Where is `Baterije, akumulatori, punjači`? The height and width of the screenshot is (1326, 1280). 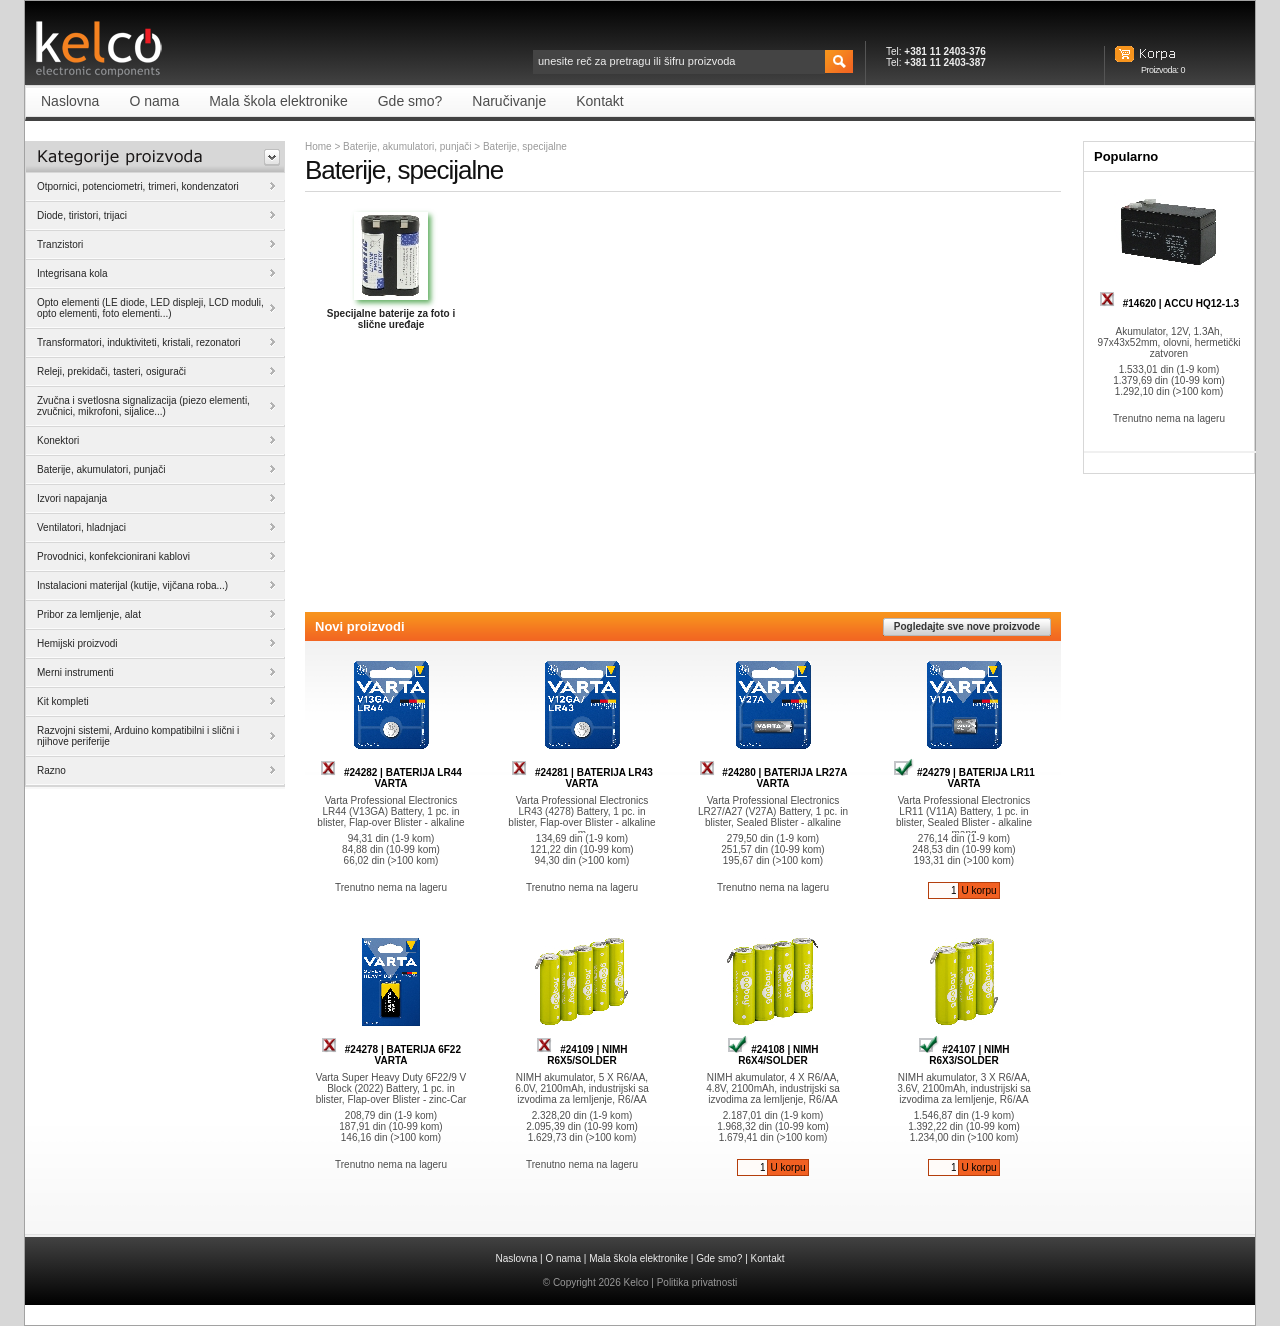 Baterije, akumulatori, punjači is located at coordinates (407, 146).